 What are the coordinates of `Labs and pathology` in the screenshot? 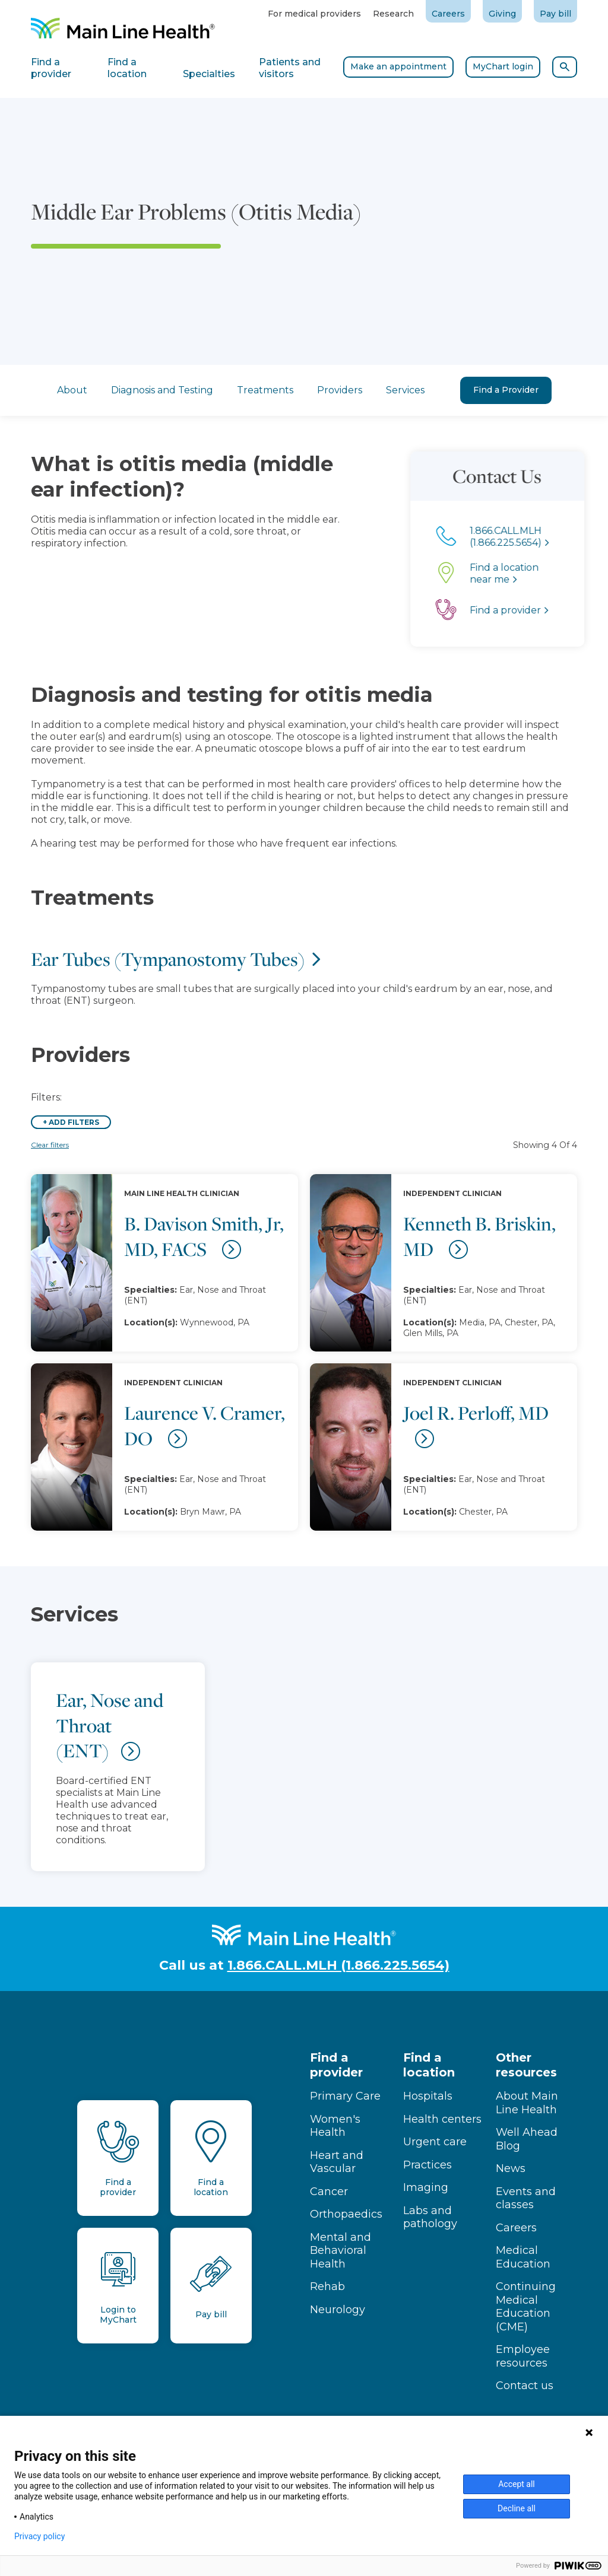 It's located at (430, 2217).